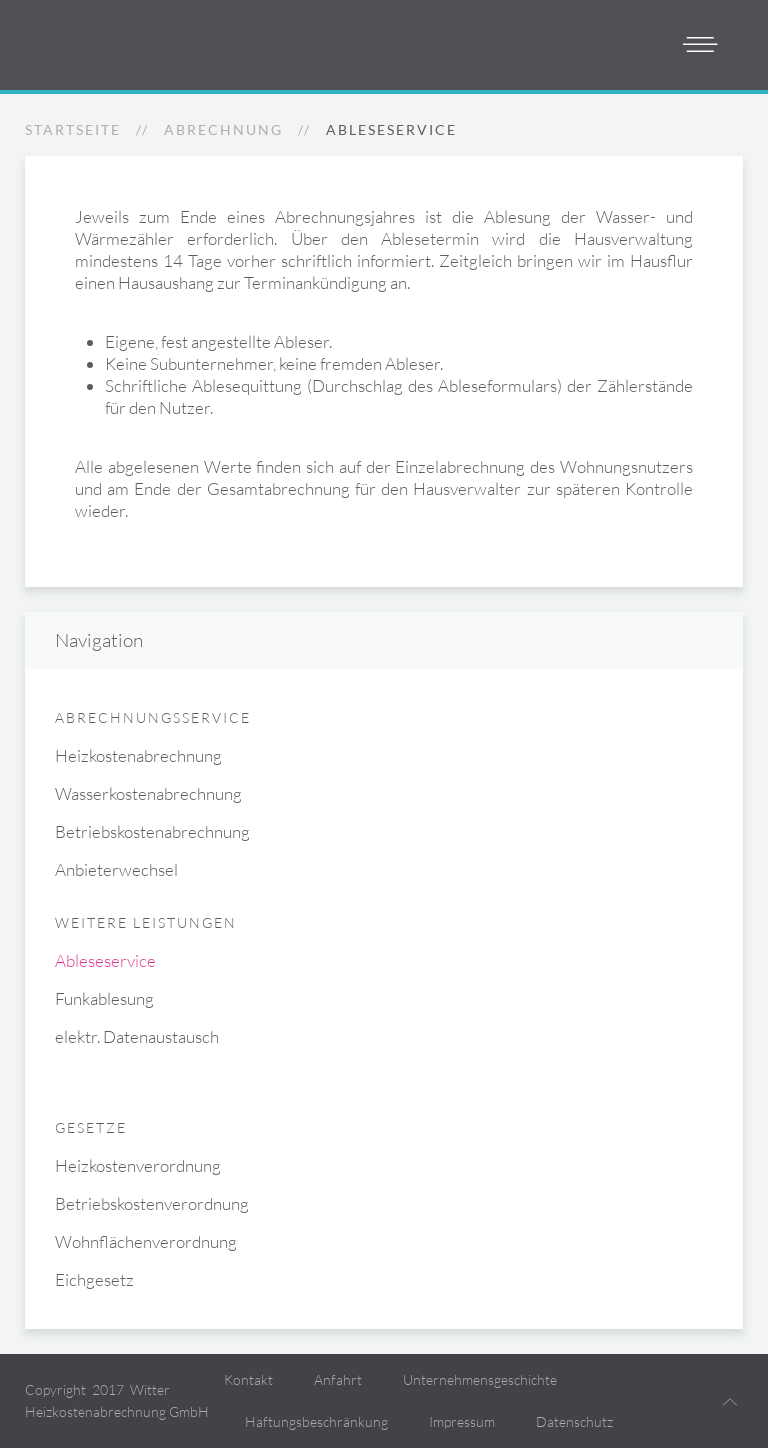 The width and height of the screenshot is (768, 1448). Describe the element at coordinates (462, 1421) in the screenshot. I see `Impressum` at that location.